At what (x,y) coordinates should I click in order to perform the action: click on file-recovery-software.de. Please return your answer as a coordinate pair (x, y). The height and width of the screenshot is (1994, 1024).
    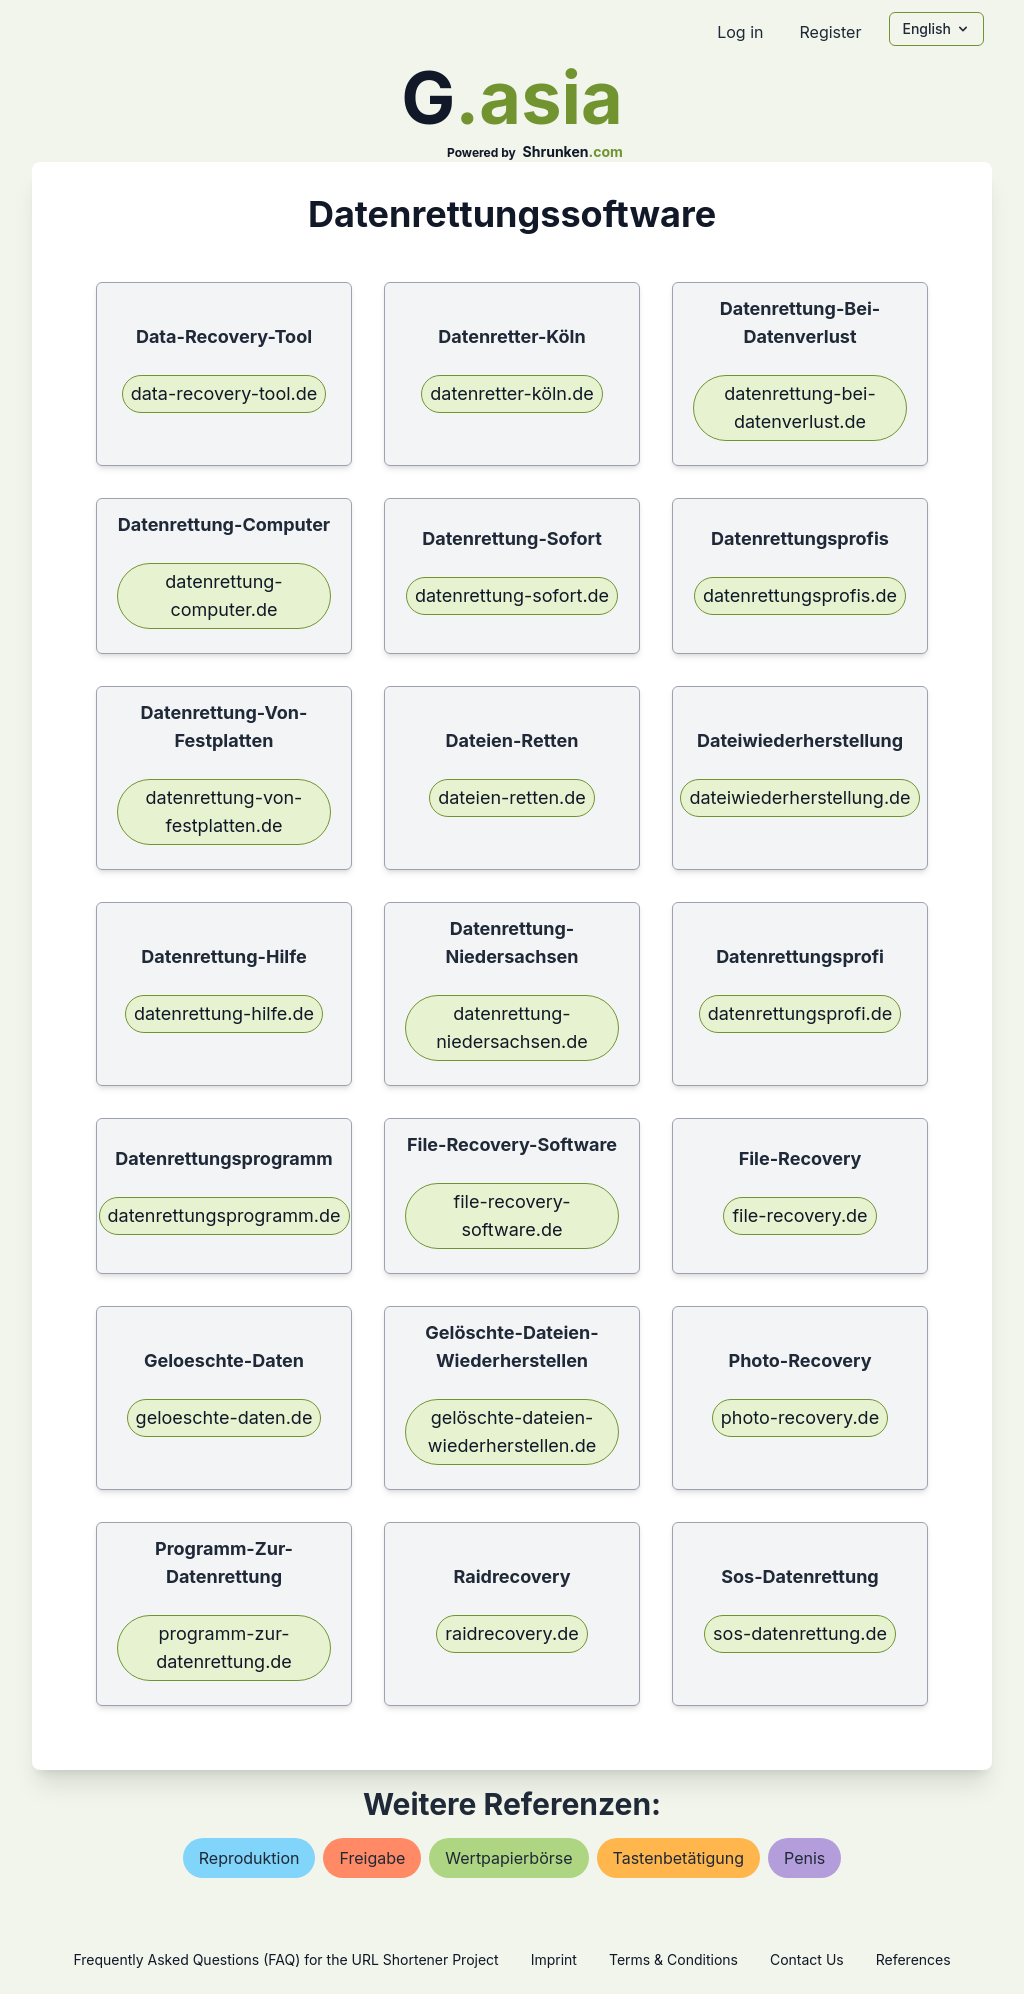
    Looking at the image, I should click on (512, 1215).